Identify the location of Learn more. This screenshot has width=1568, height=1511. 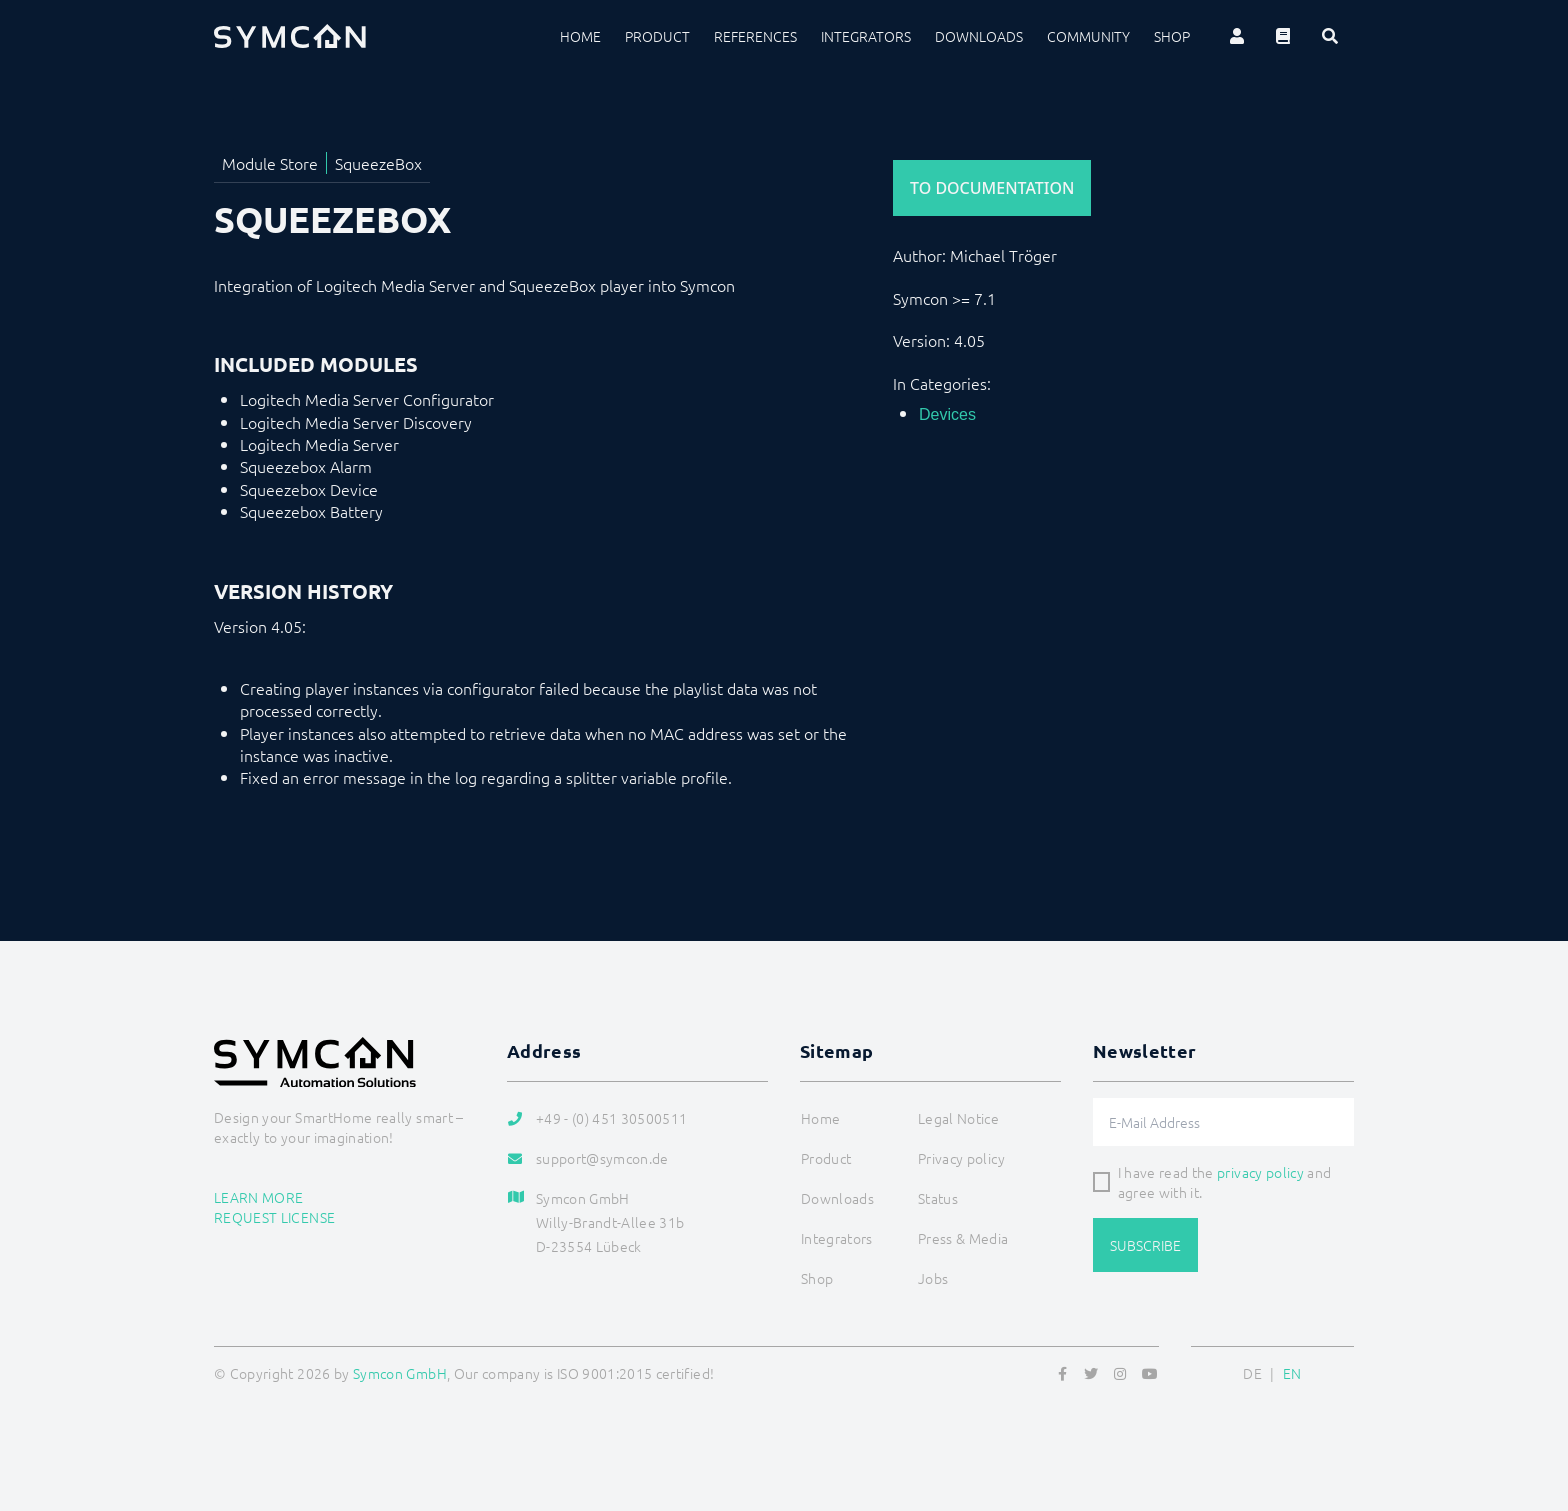
(259, 1197).